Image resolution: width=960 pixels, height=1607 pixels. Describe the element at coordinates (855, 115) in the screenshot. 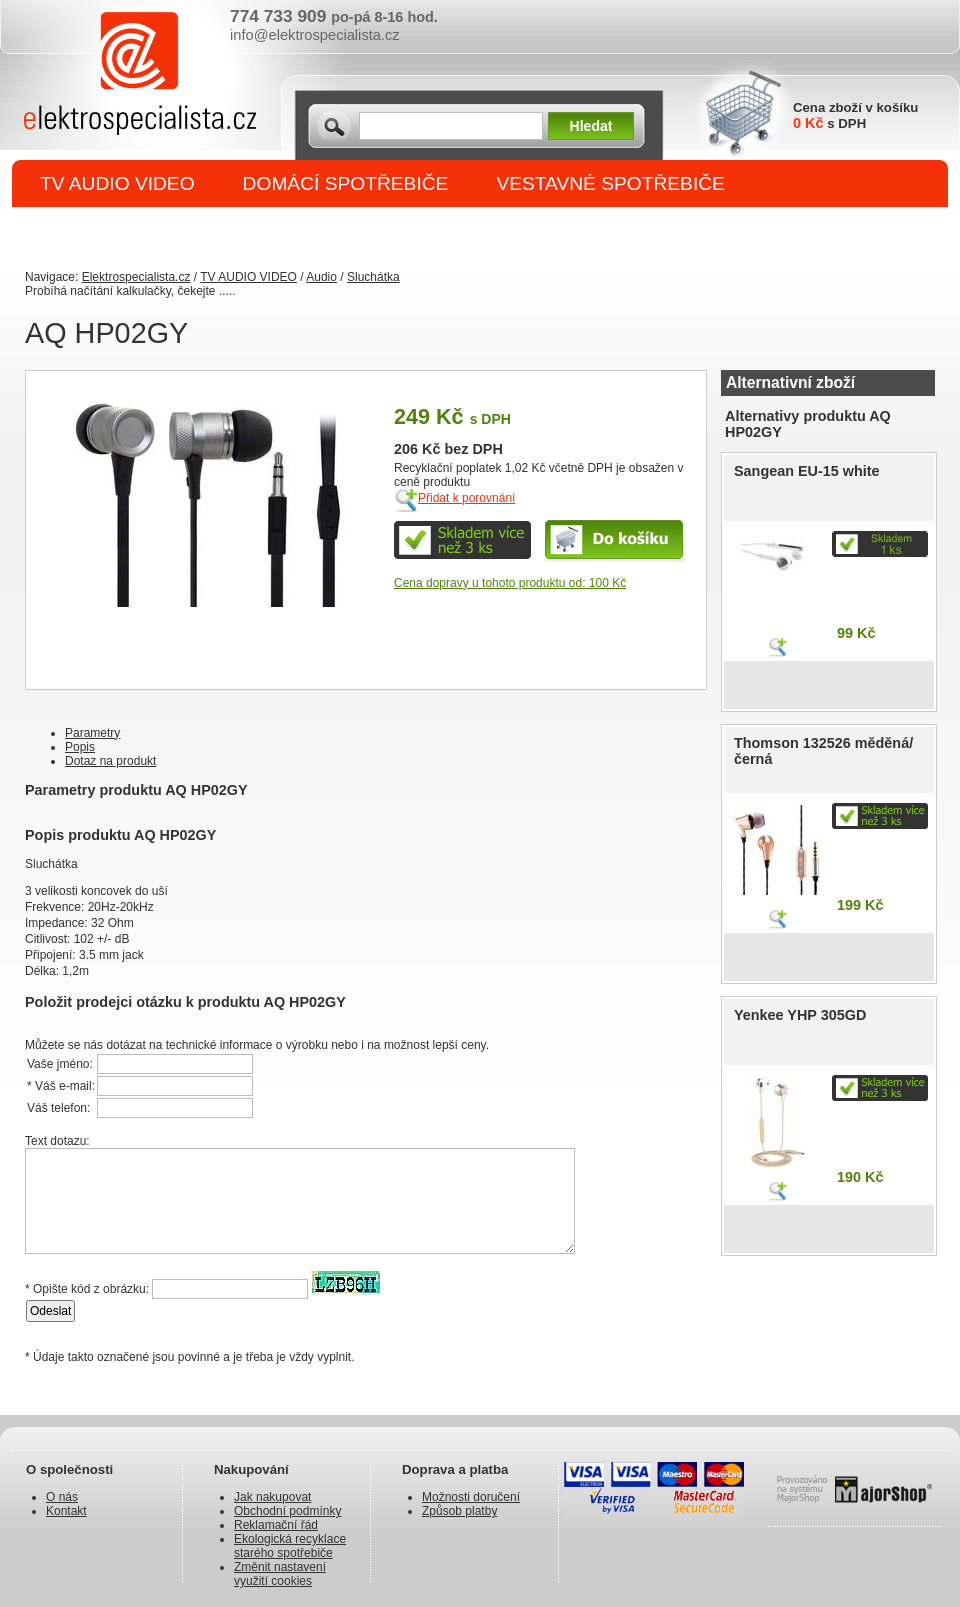

I see `Cena zboží v košíku s DPH` at that location.